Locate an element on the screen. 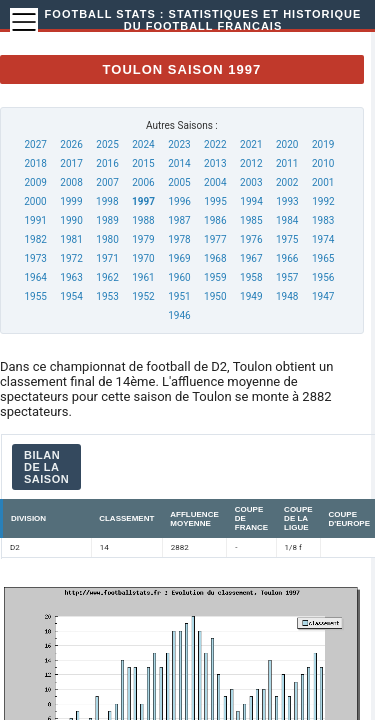 The image size is (375, 720). 2002 is located at coordinates (287, 182).